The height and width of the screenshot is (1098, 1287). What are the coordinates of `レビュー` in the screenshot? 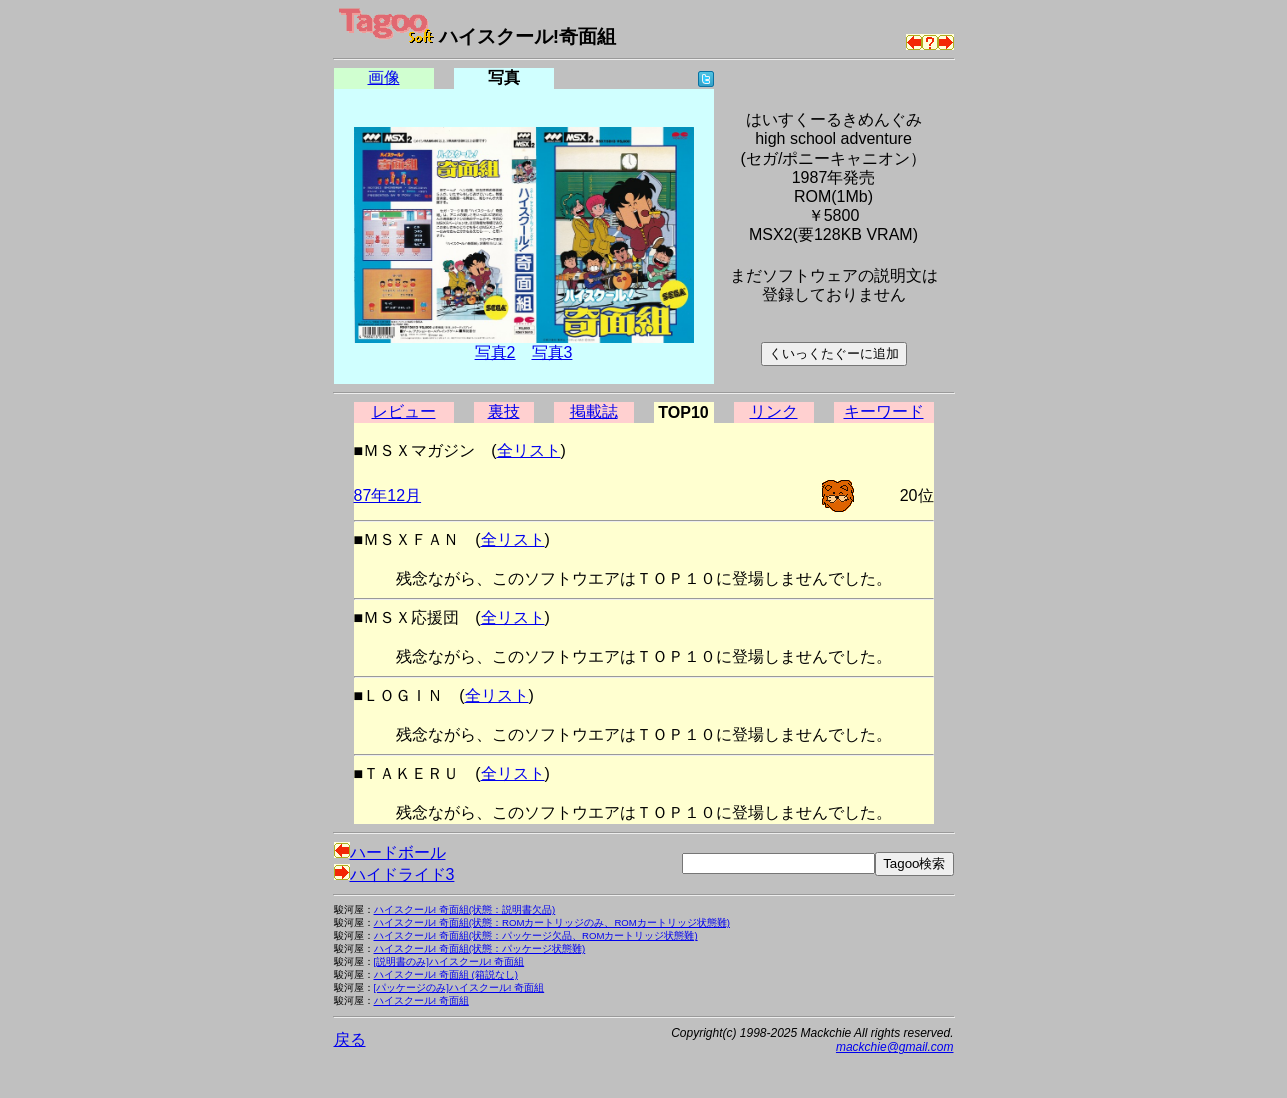 It's located at (404, 411).